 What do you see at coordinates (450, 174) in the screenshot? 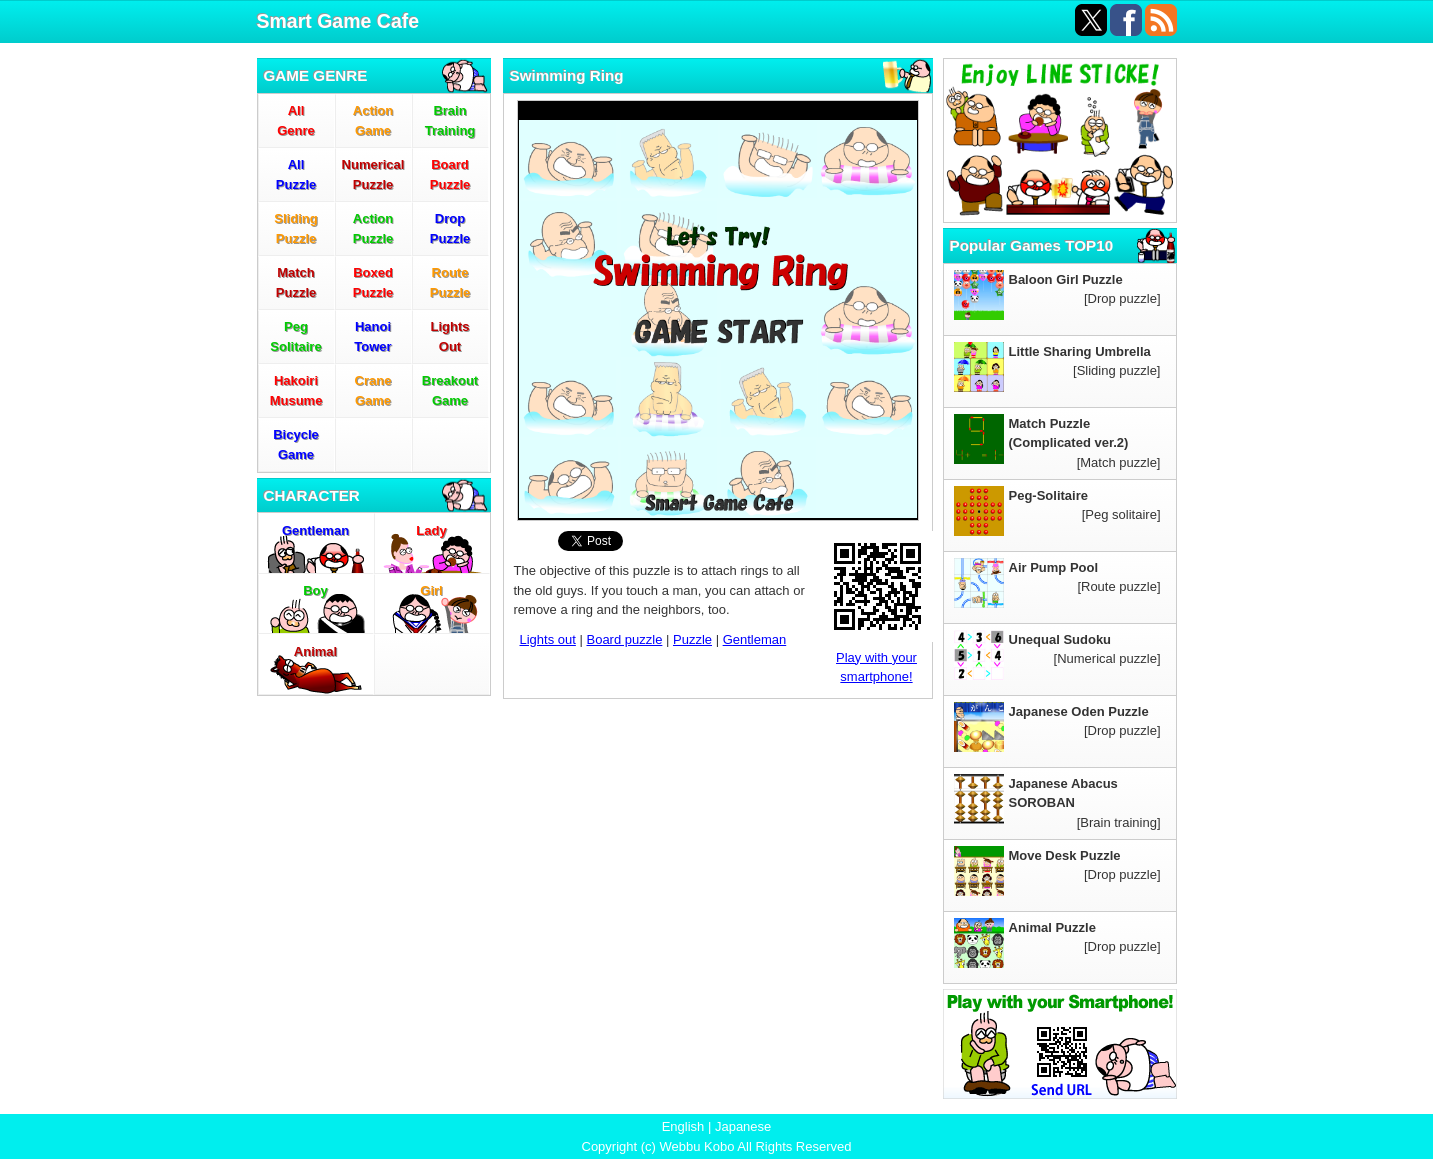
I see `BoardPuzzle` at bounding box center [450, 174].